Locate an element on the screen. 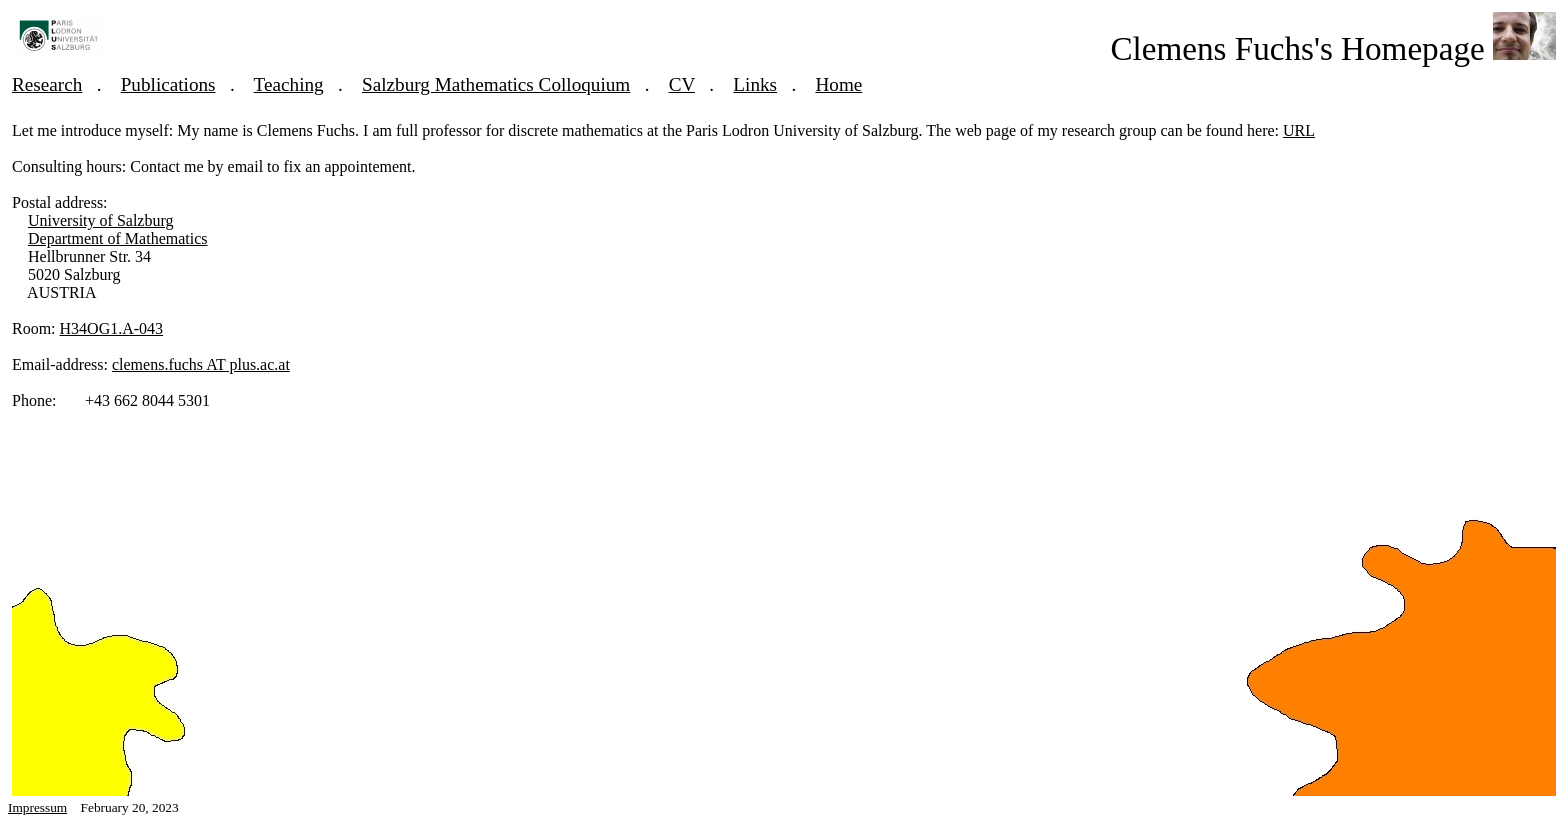 The image size is (1568, 824). Salzburg Mathematics Colloquium is located at coordinates (496, 84).